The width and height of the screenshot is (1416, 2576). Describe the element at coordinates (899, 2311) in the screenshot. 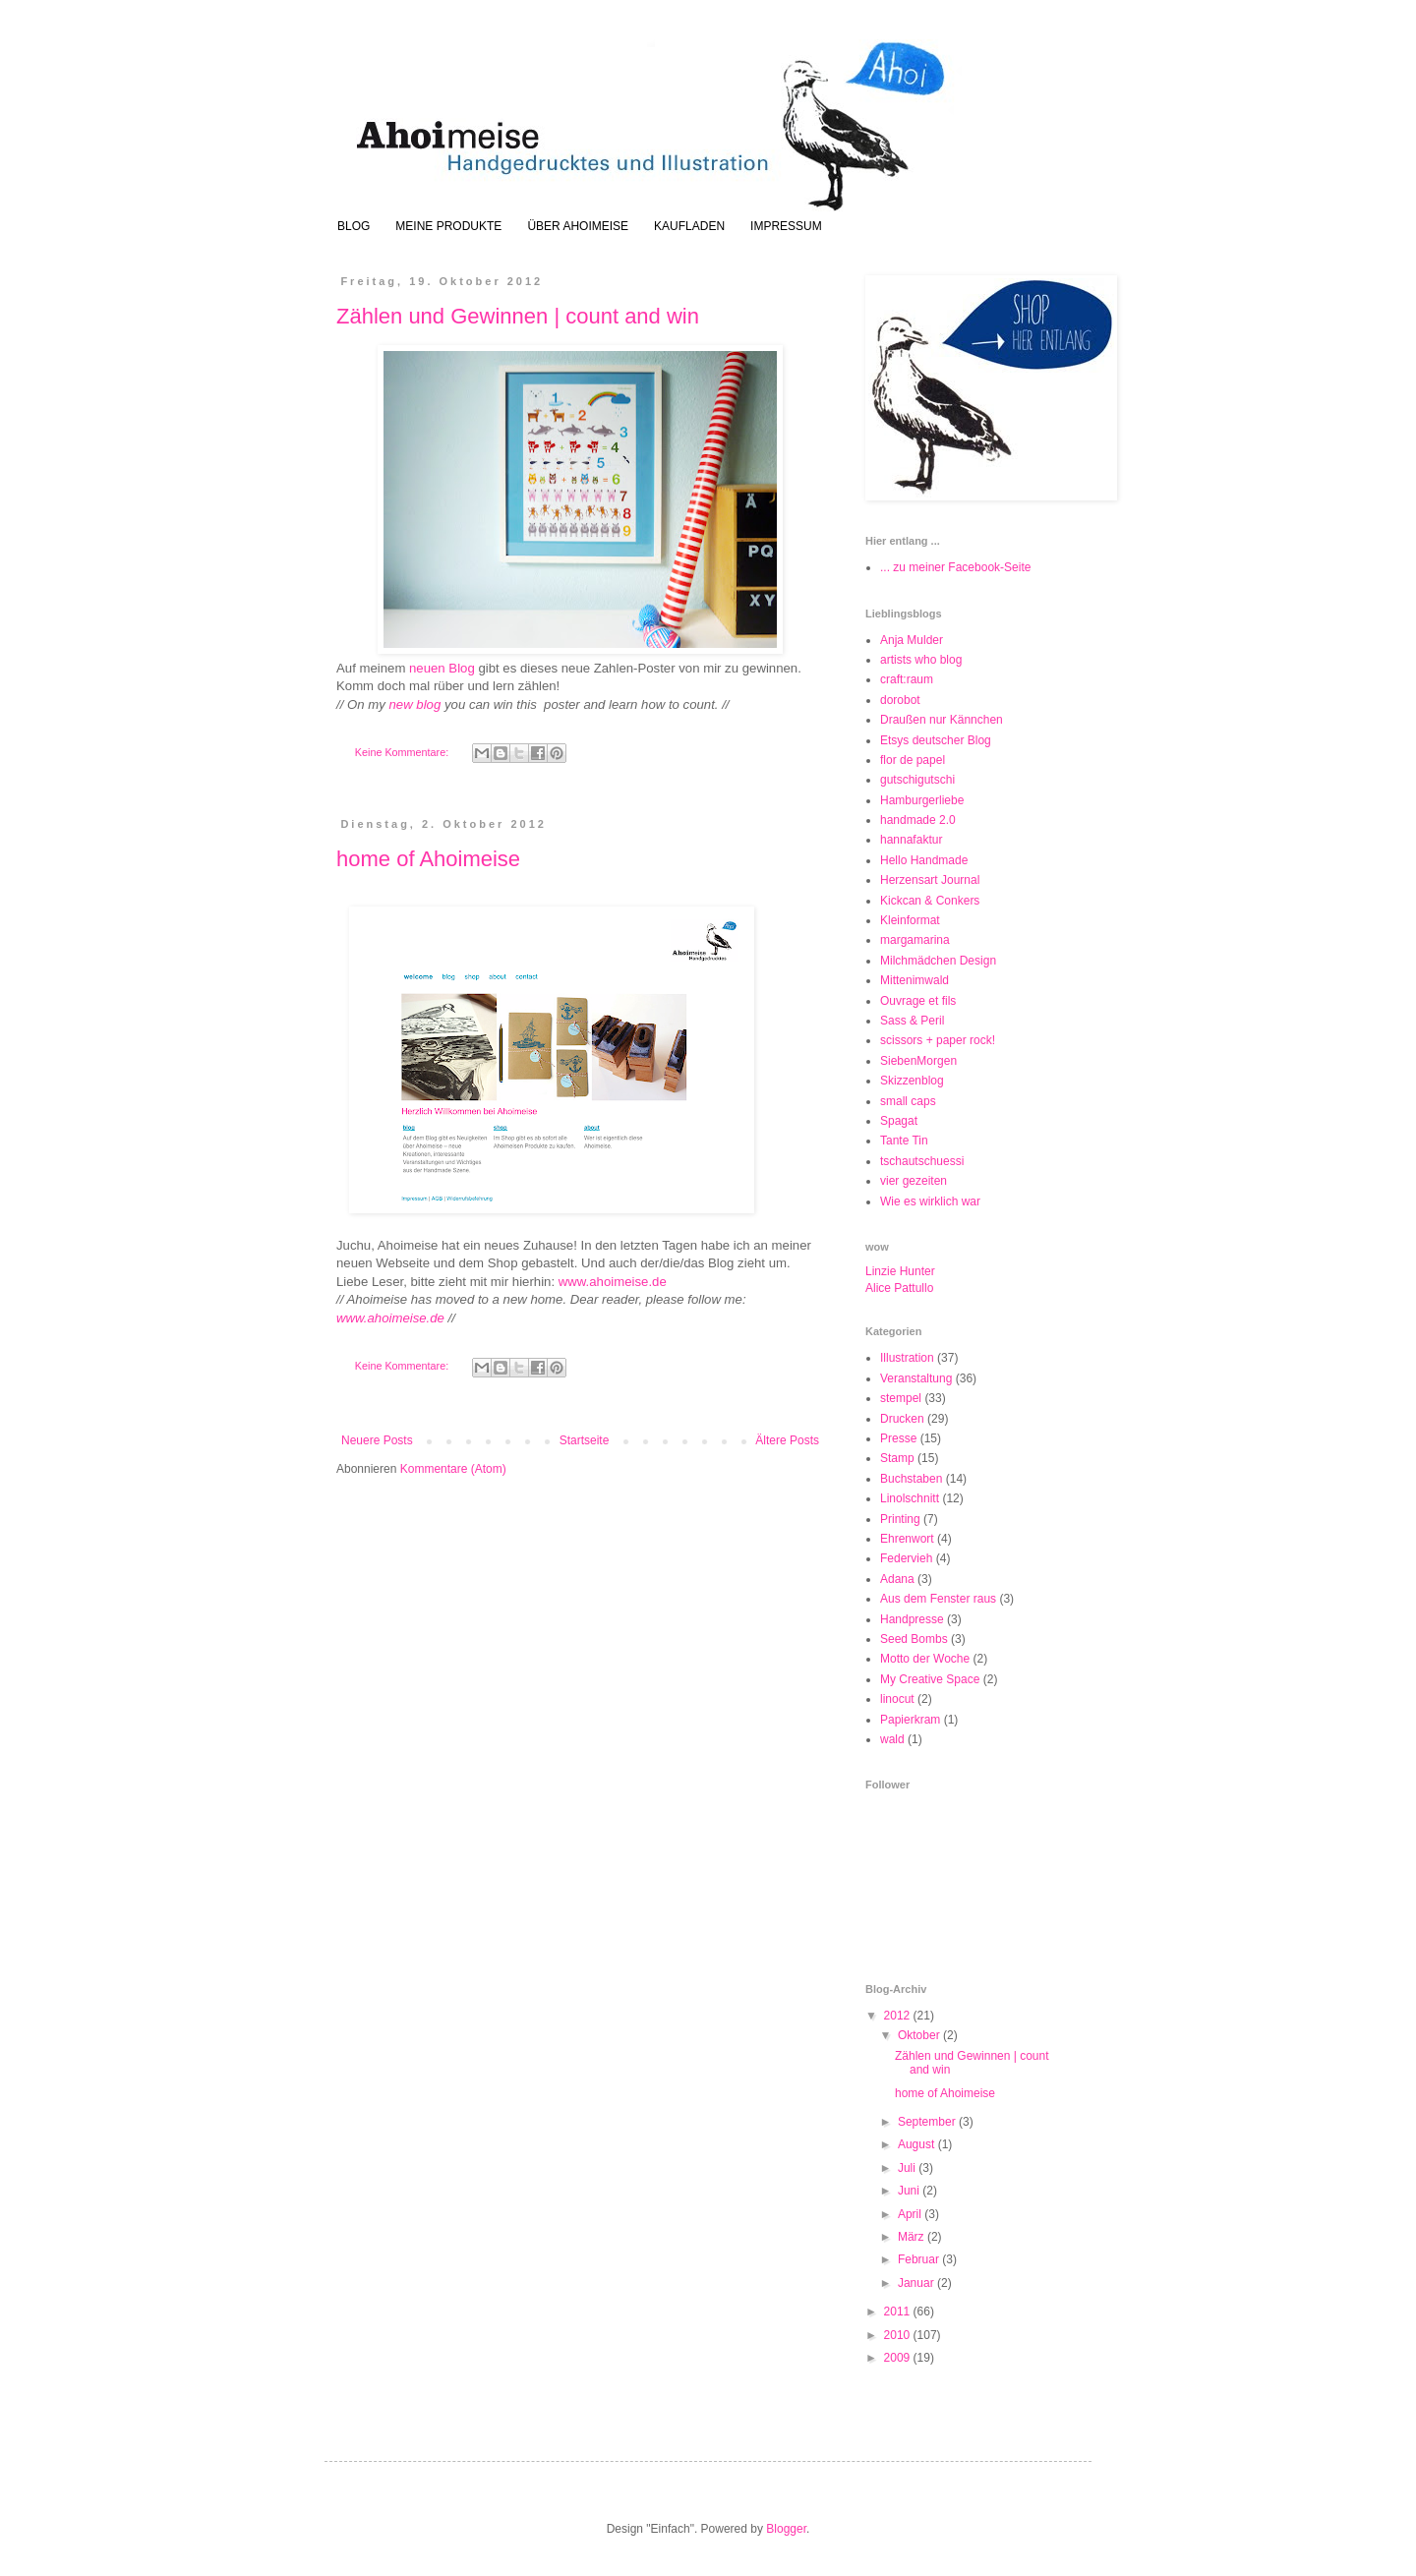

I see `2011` at that location.